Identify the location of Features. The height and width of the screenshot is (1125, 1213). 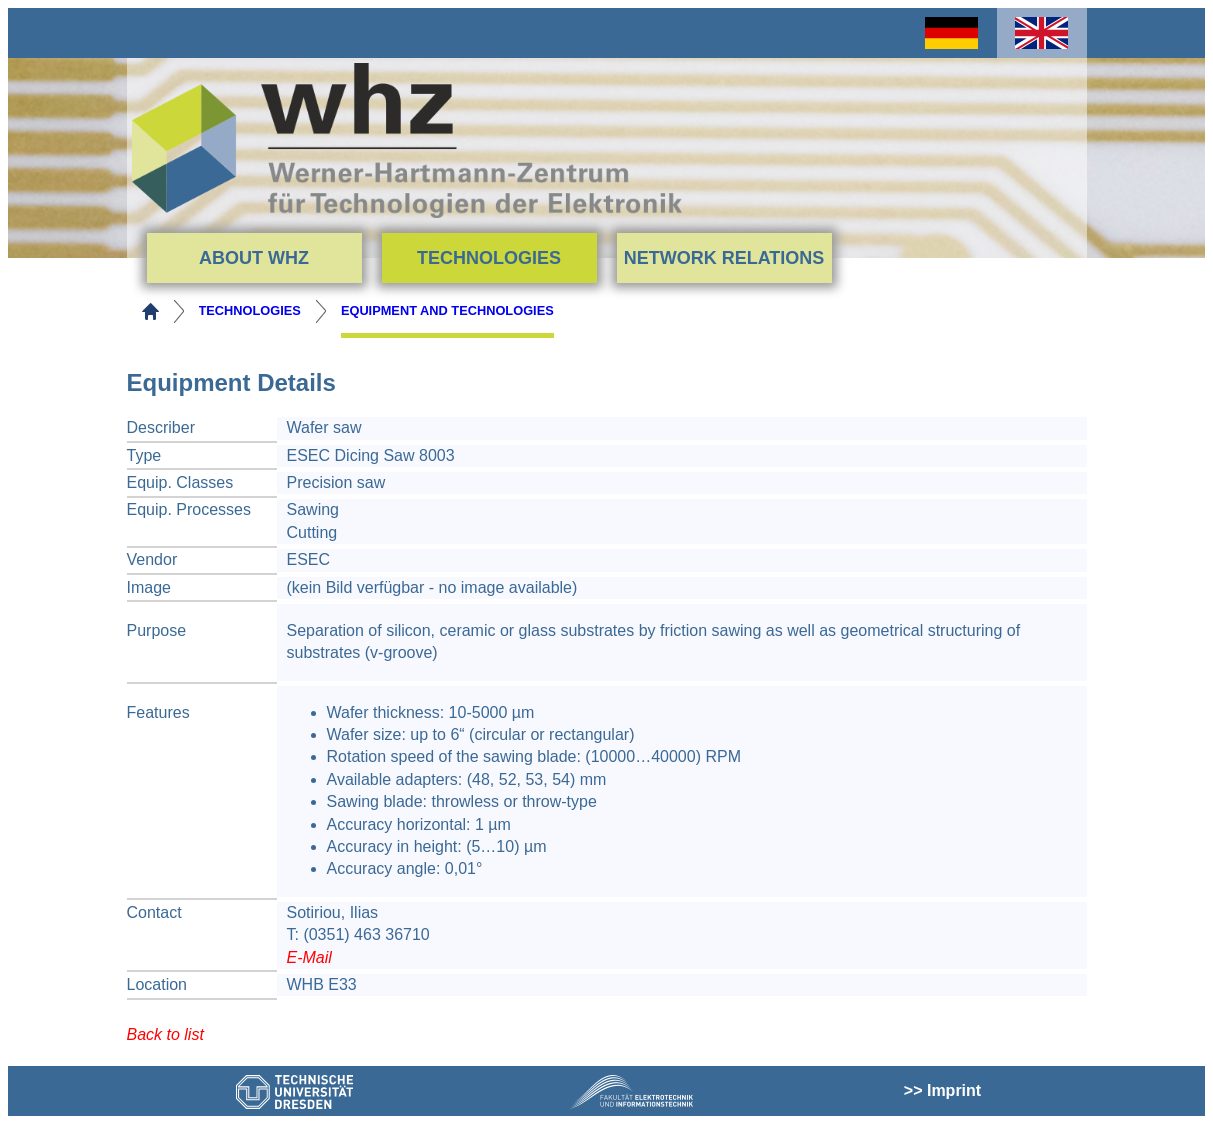
(158, 712).